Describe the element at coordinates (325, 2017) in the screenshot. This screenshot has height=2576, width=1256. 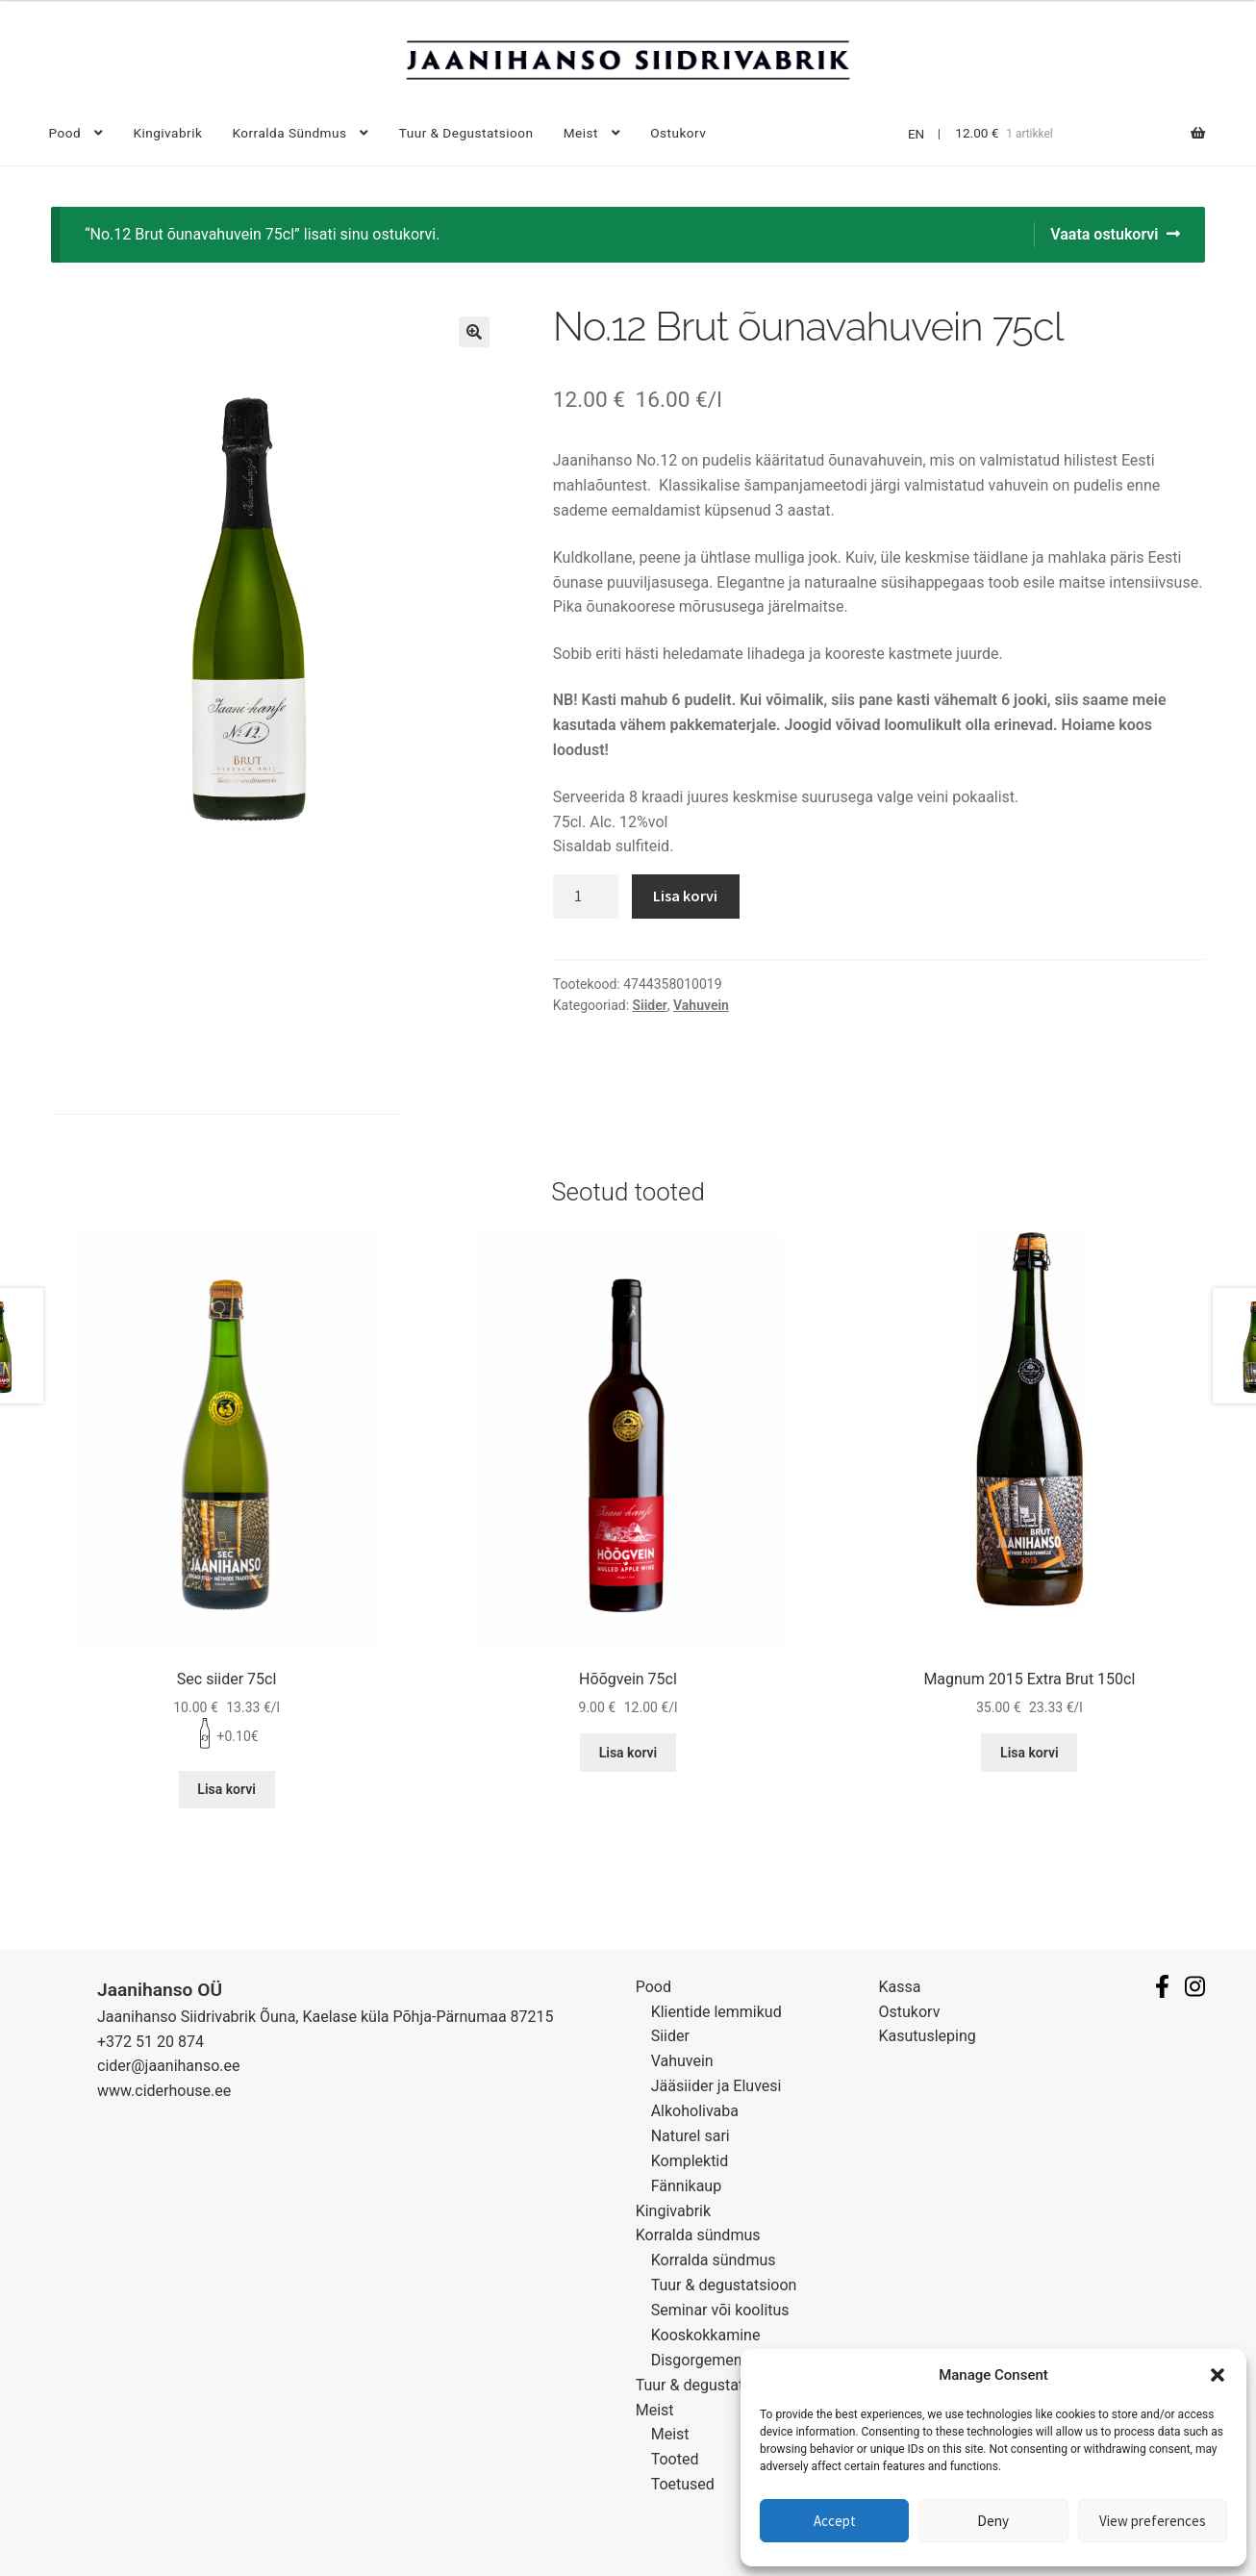
I see `Jaanihanso Siidrivabrik Õuna, Kaelase küla Põhja-Pärnumaa 87215` at that location.